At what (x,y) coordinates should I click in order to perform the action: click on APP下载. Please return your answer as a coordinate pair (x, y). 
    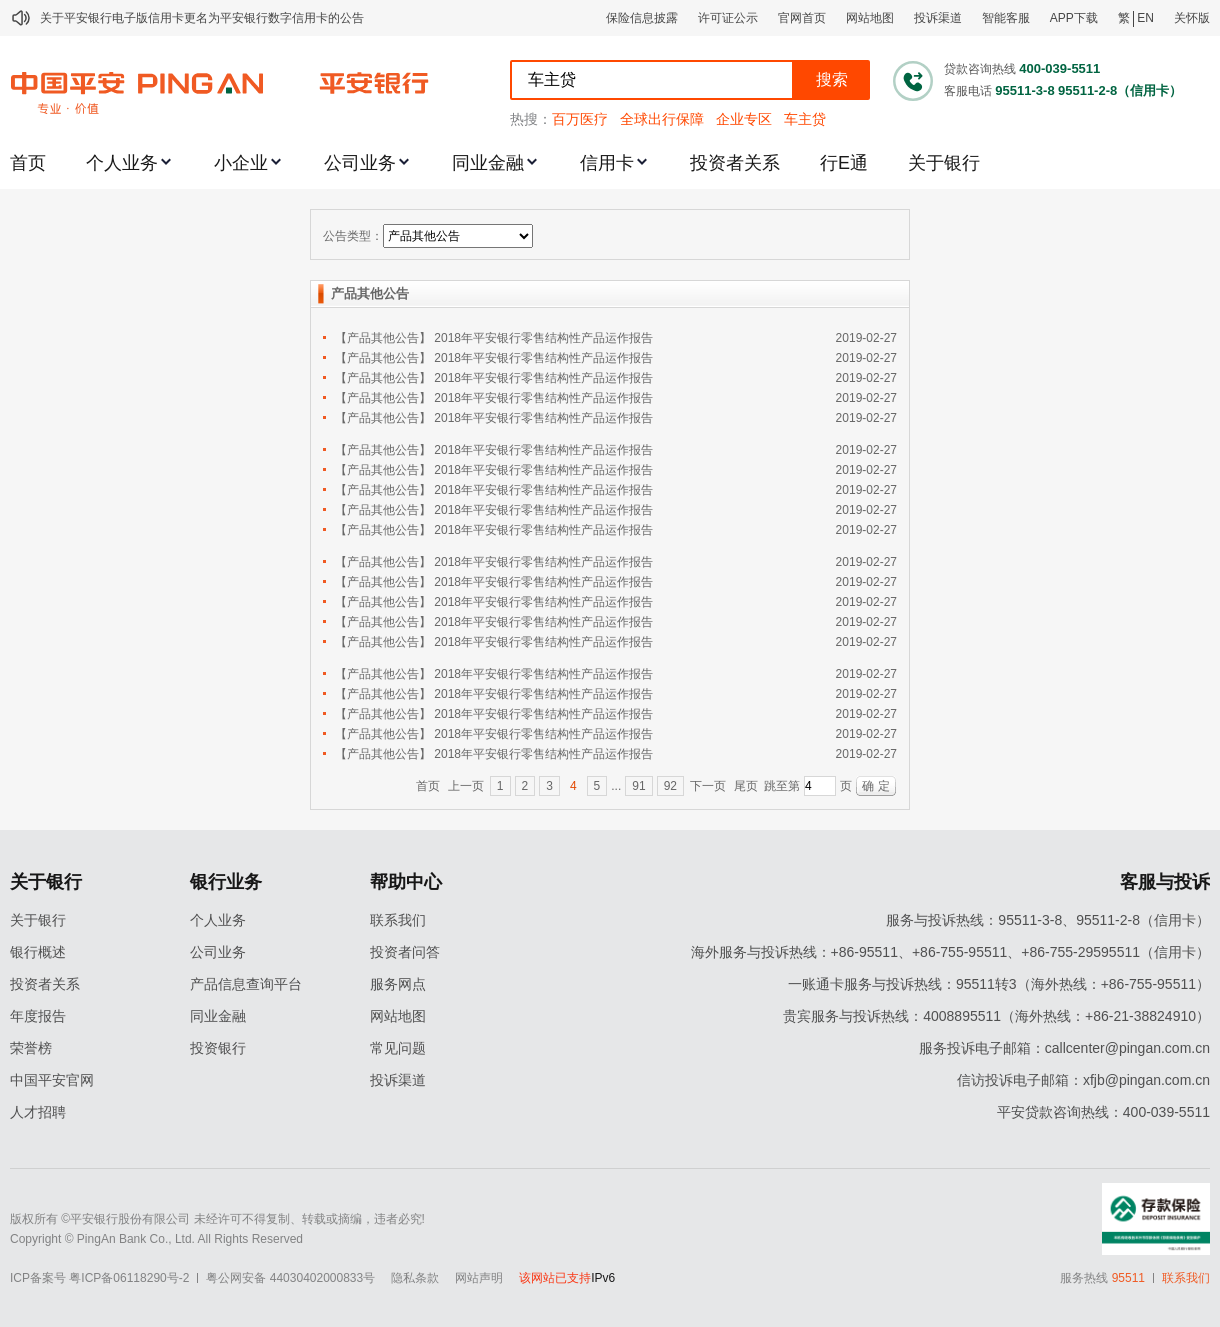
    Looking at the image, I should click on (1074, 18).